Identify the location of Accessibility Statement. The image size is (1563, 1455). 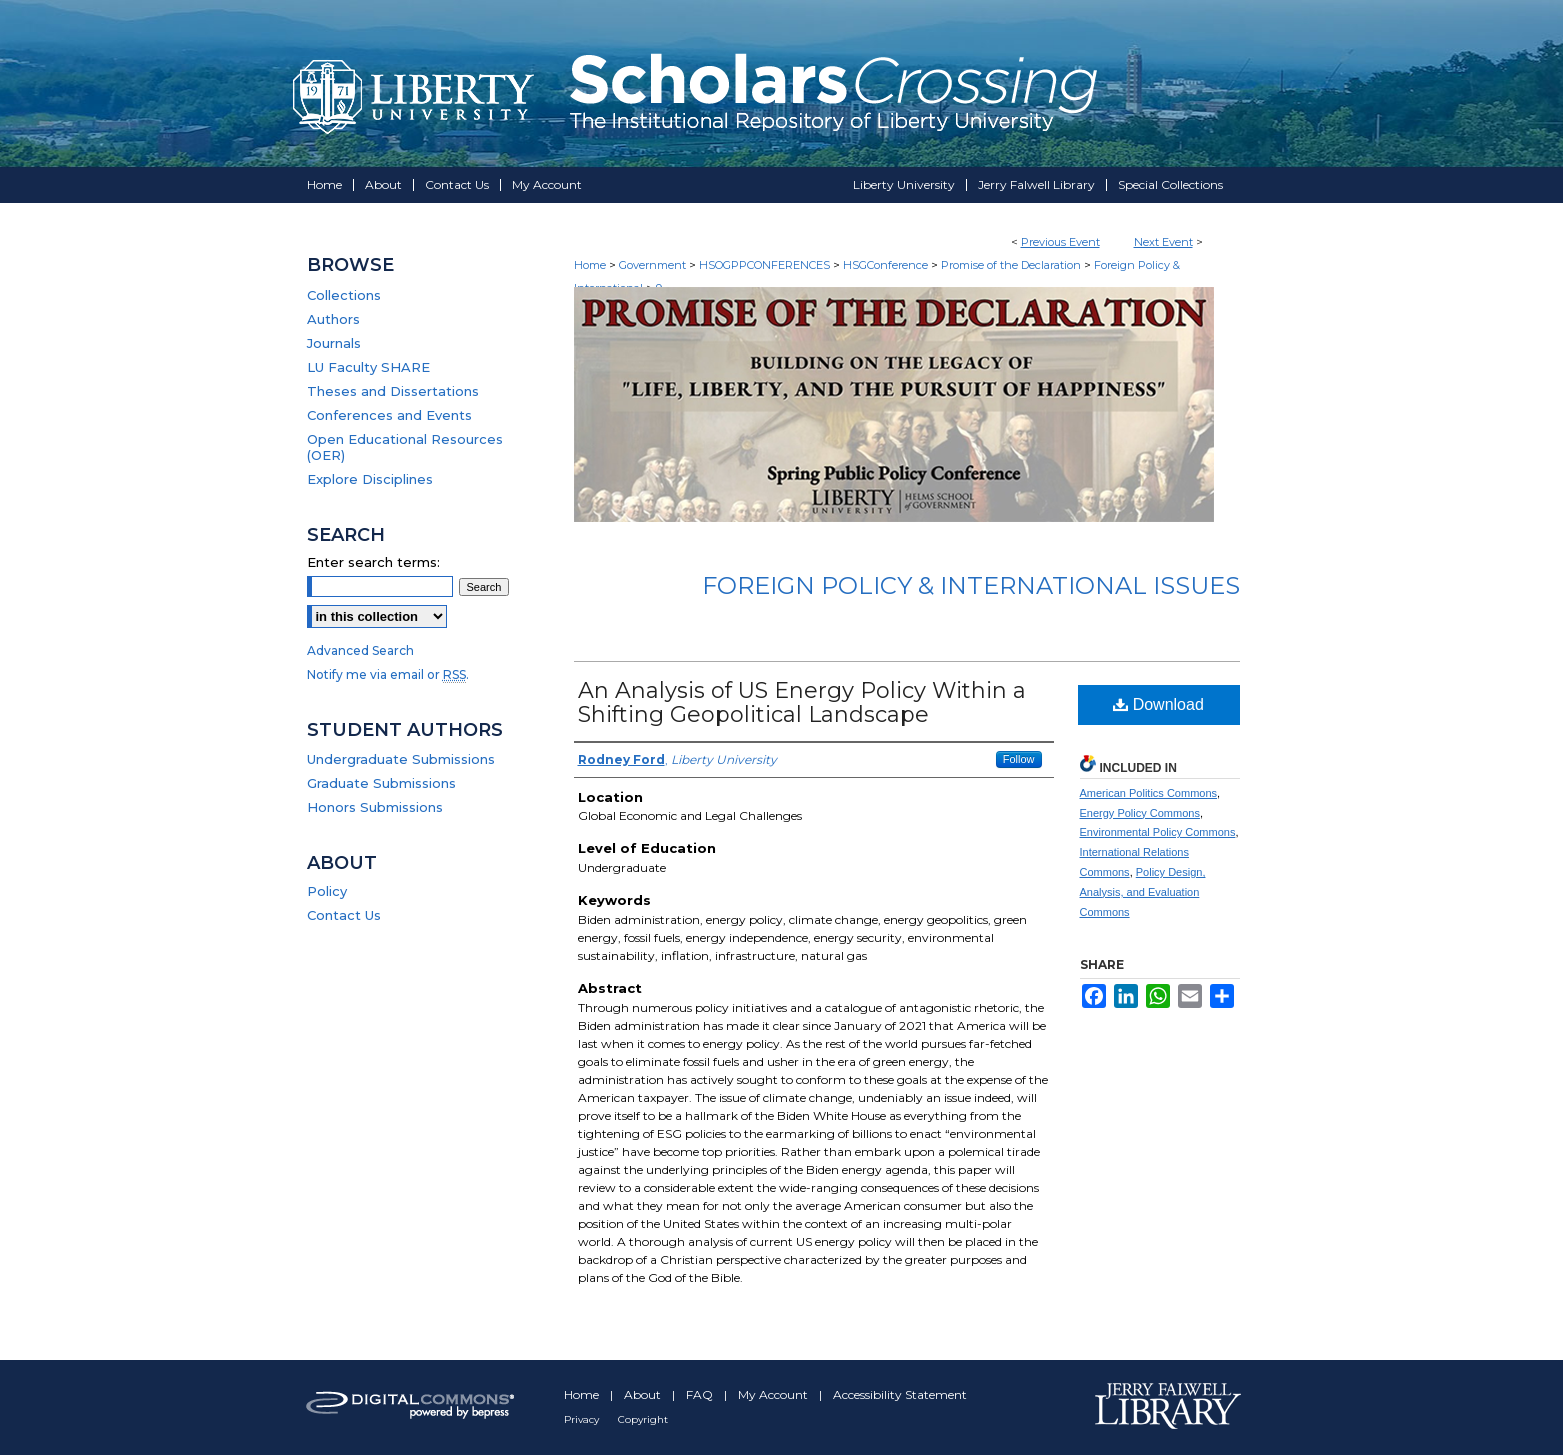
(900, 1394).